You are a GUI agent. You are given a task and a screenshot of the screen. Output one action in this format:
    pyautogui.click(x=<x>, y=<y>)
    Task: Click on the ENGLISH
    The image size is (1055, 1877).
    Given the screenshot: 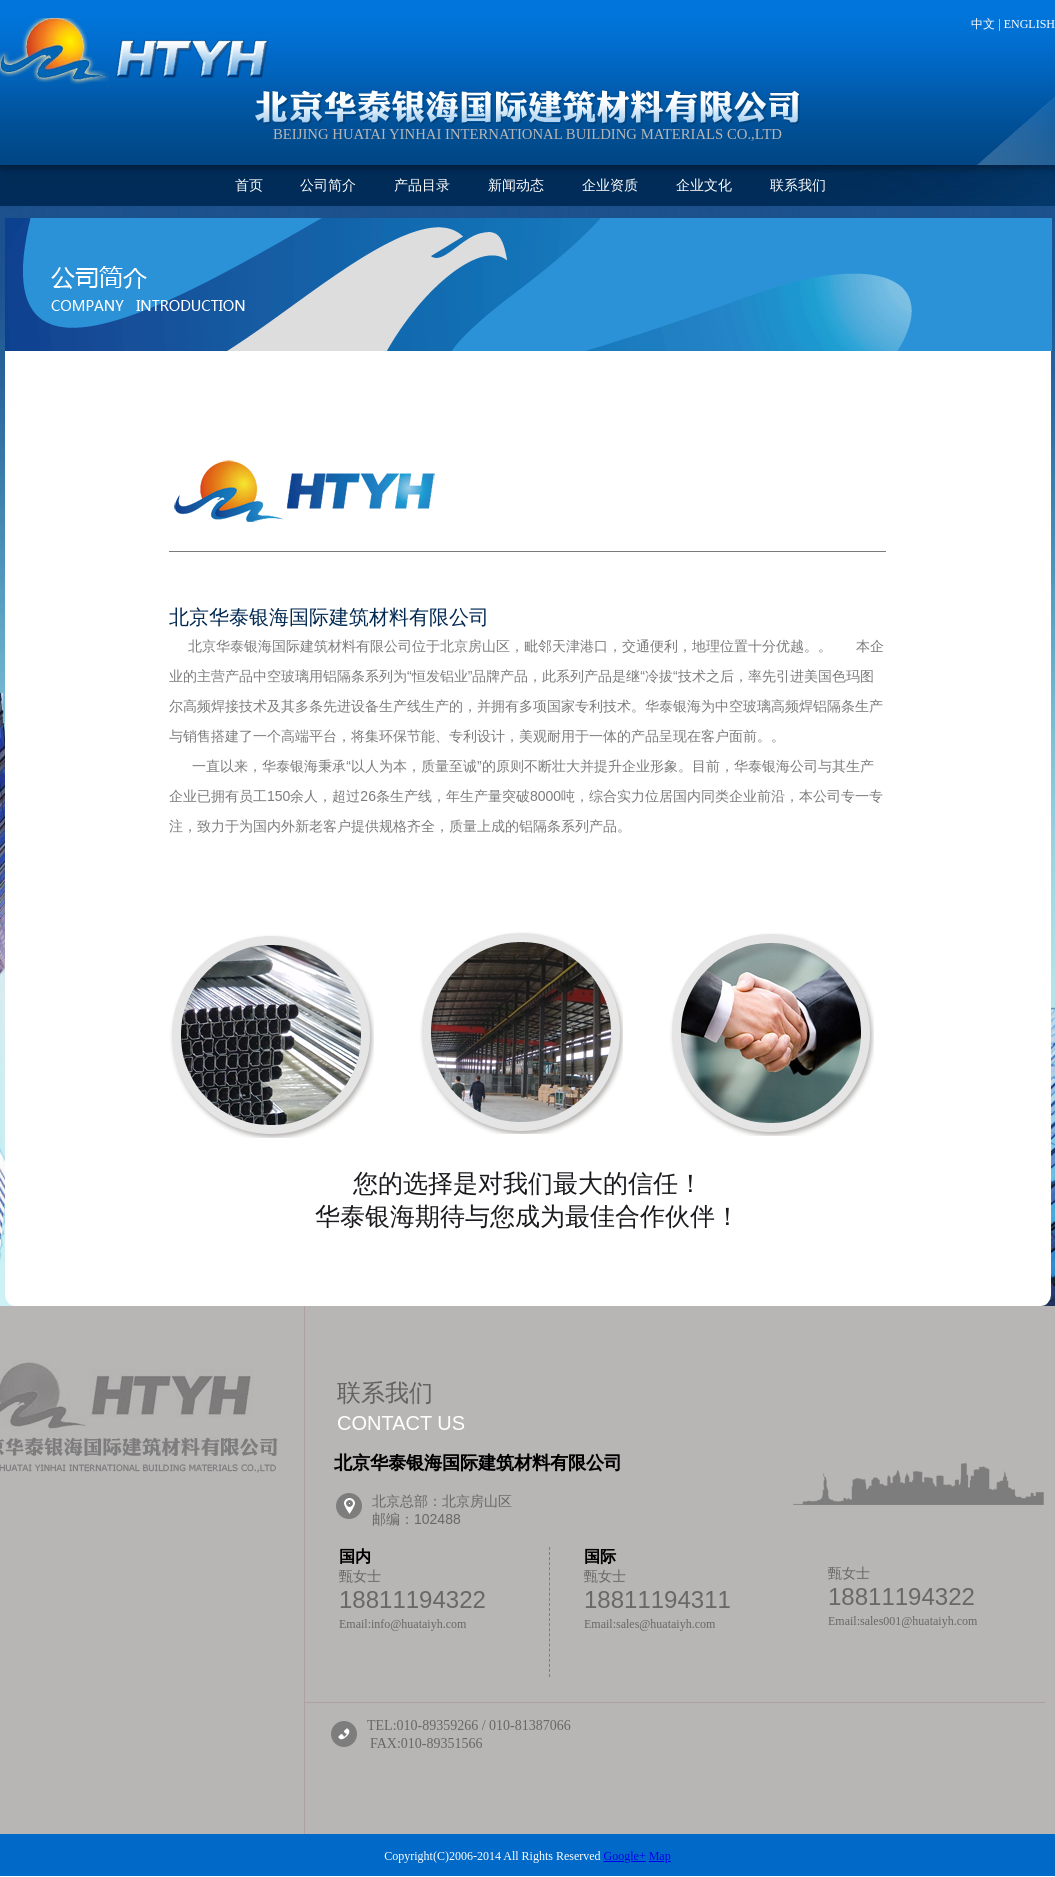 What is the action you would take?
    pyautogui.click(x=1029, y=24)
    